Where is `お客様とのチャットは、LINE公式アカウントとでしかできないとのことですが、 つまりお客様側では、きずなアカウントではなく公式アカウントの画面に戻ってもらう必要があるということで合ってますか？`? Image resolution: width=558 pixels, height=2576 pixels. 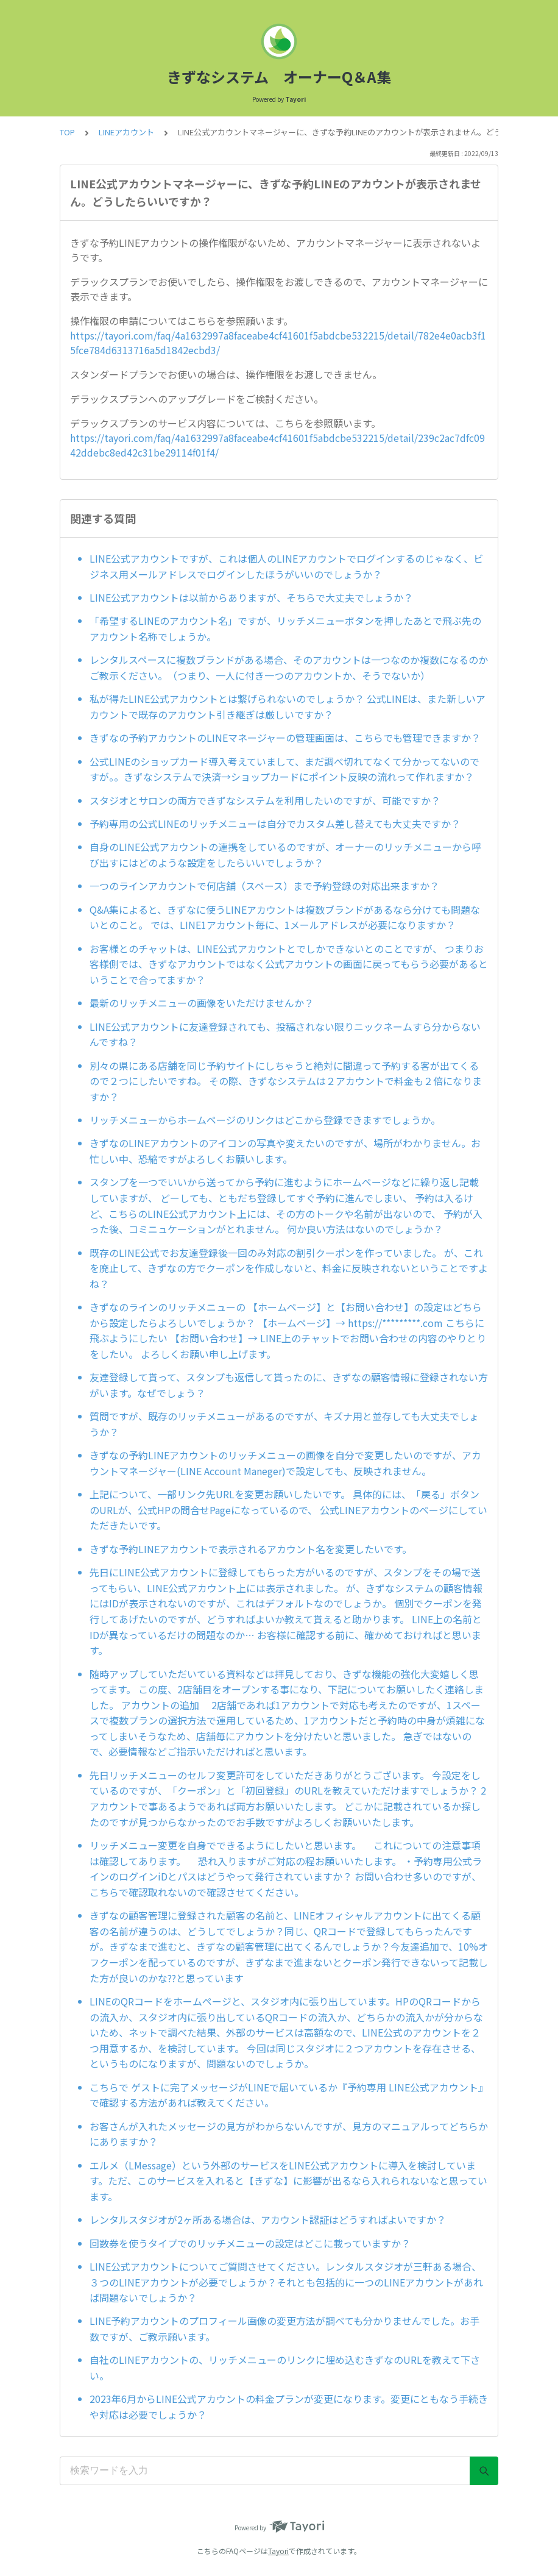
お客様とのチャットは、LINE公式アカウントとでしかできないとのことですが、 つまりお客様側では、きずなアカウントではなく公式アカウントの画面に戻ってもらう必要があるということで合ってますか？ is located at coordinates (289, 964).